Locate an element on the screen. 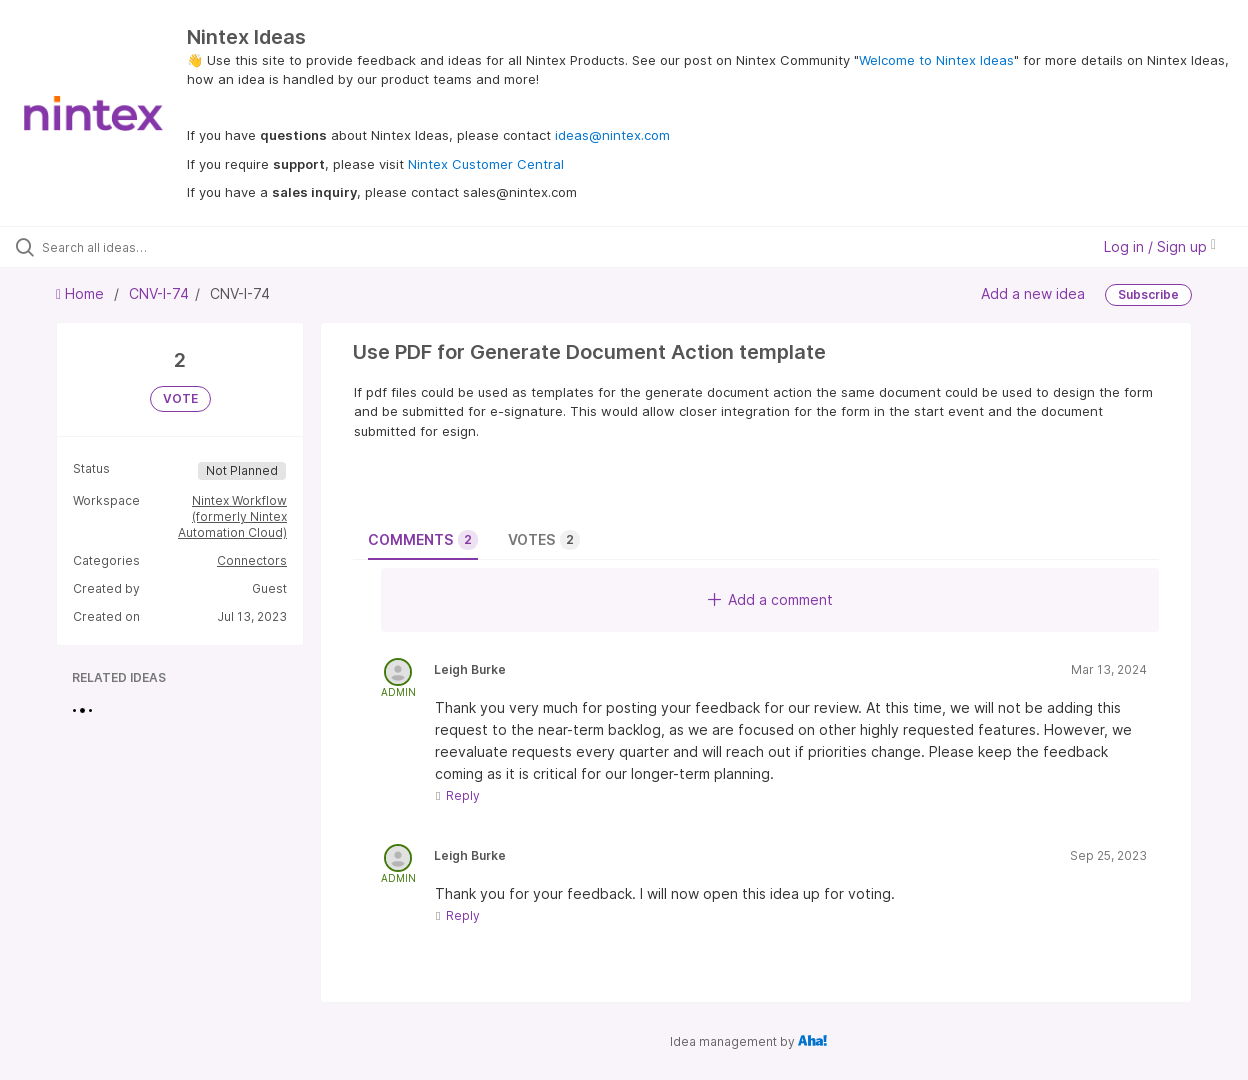 The height and width of the screenshot is (1080, 1248). Votes is located at coordinates (544, 540).